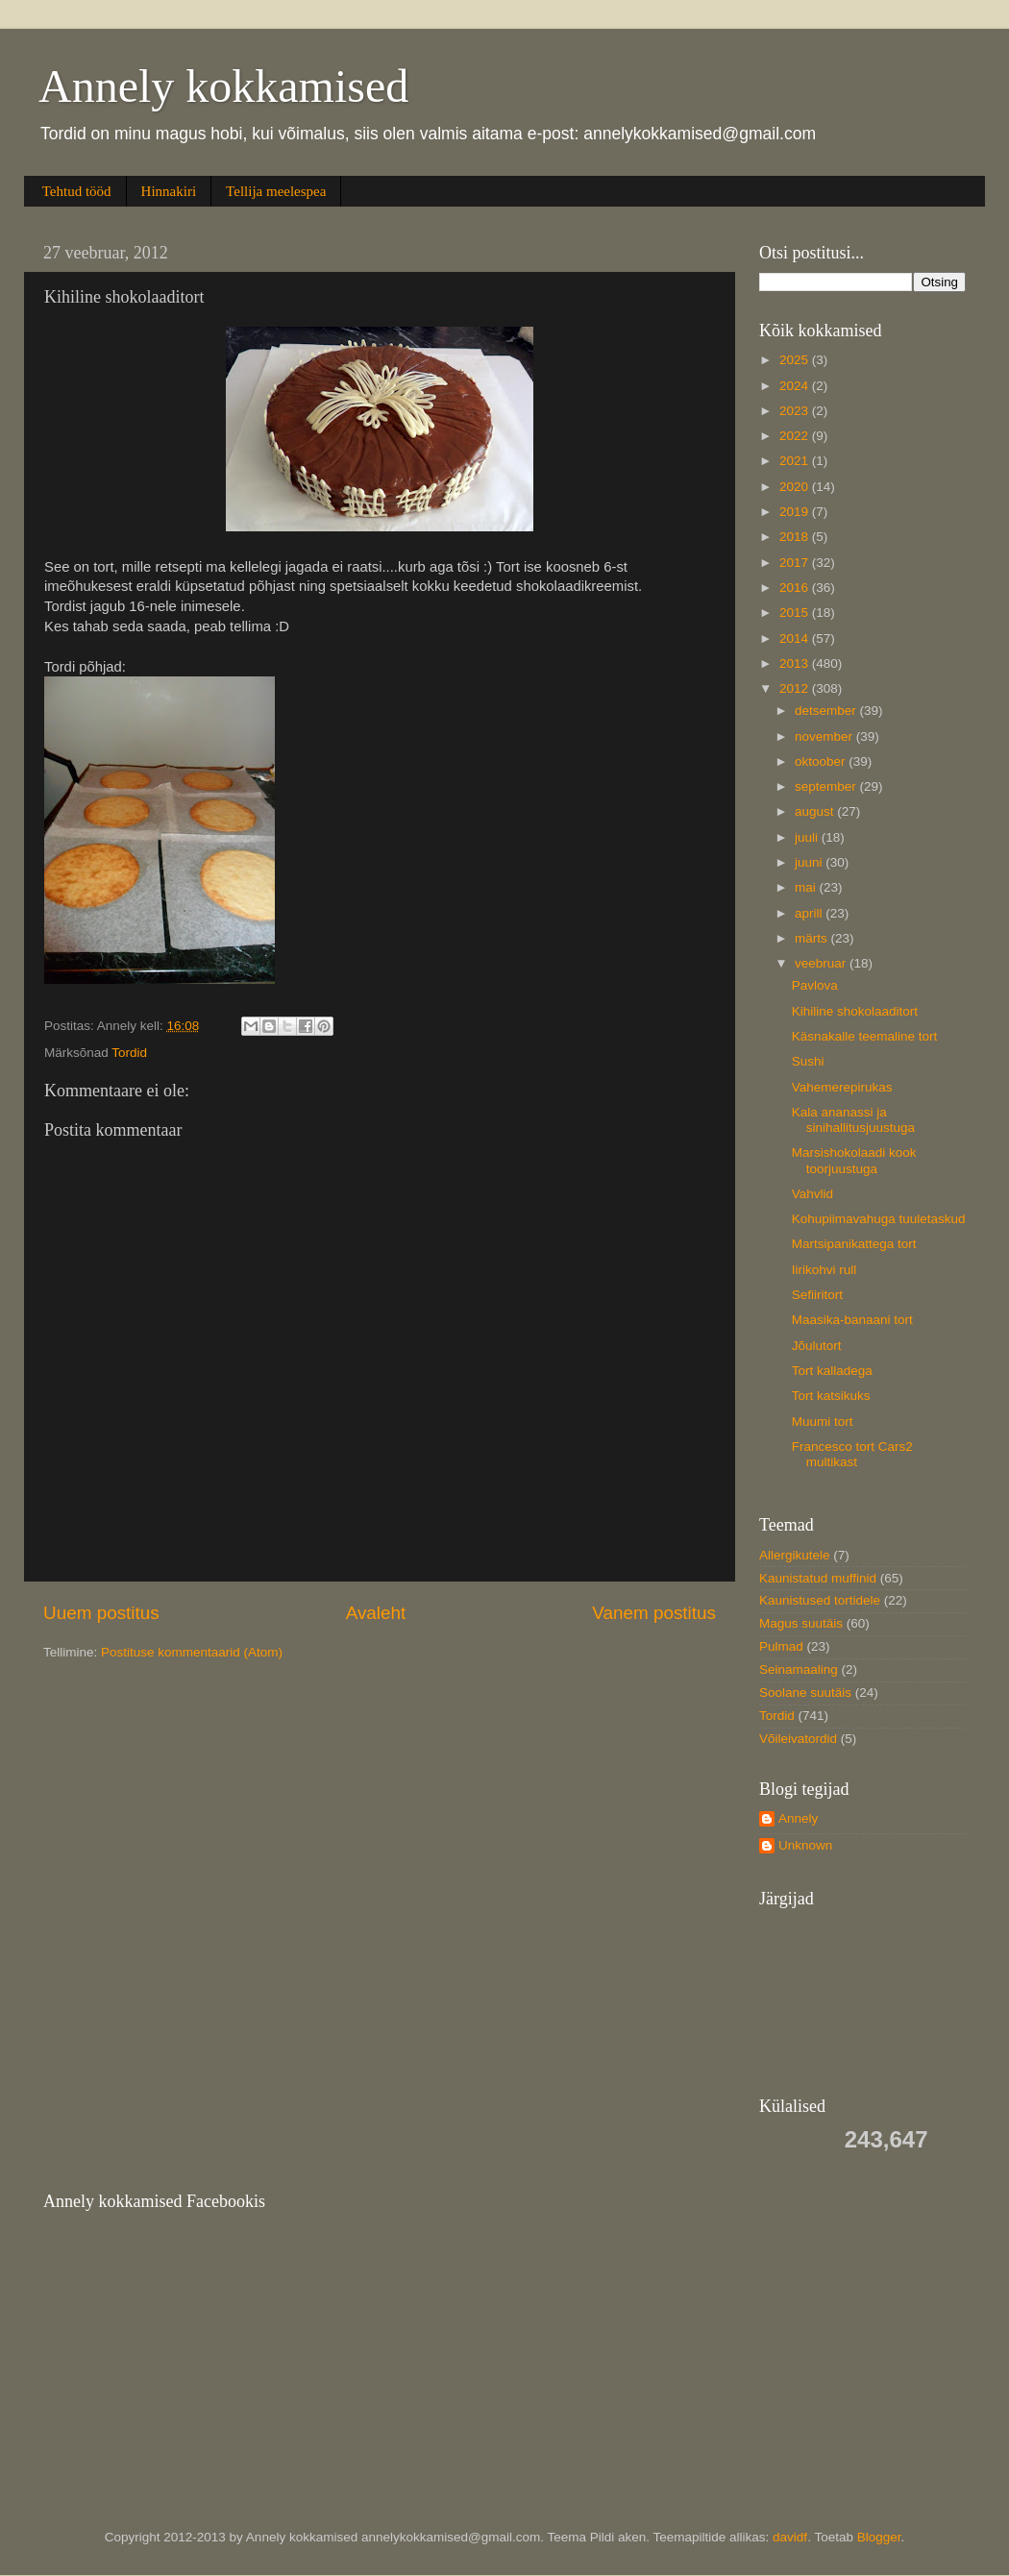 This screenshot has height=2576, width=1009. Describe the element at coordinates (798, 1738) in the screenshot. I see `Võileivatordid` at that location.